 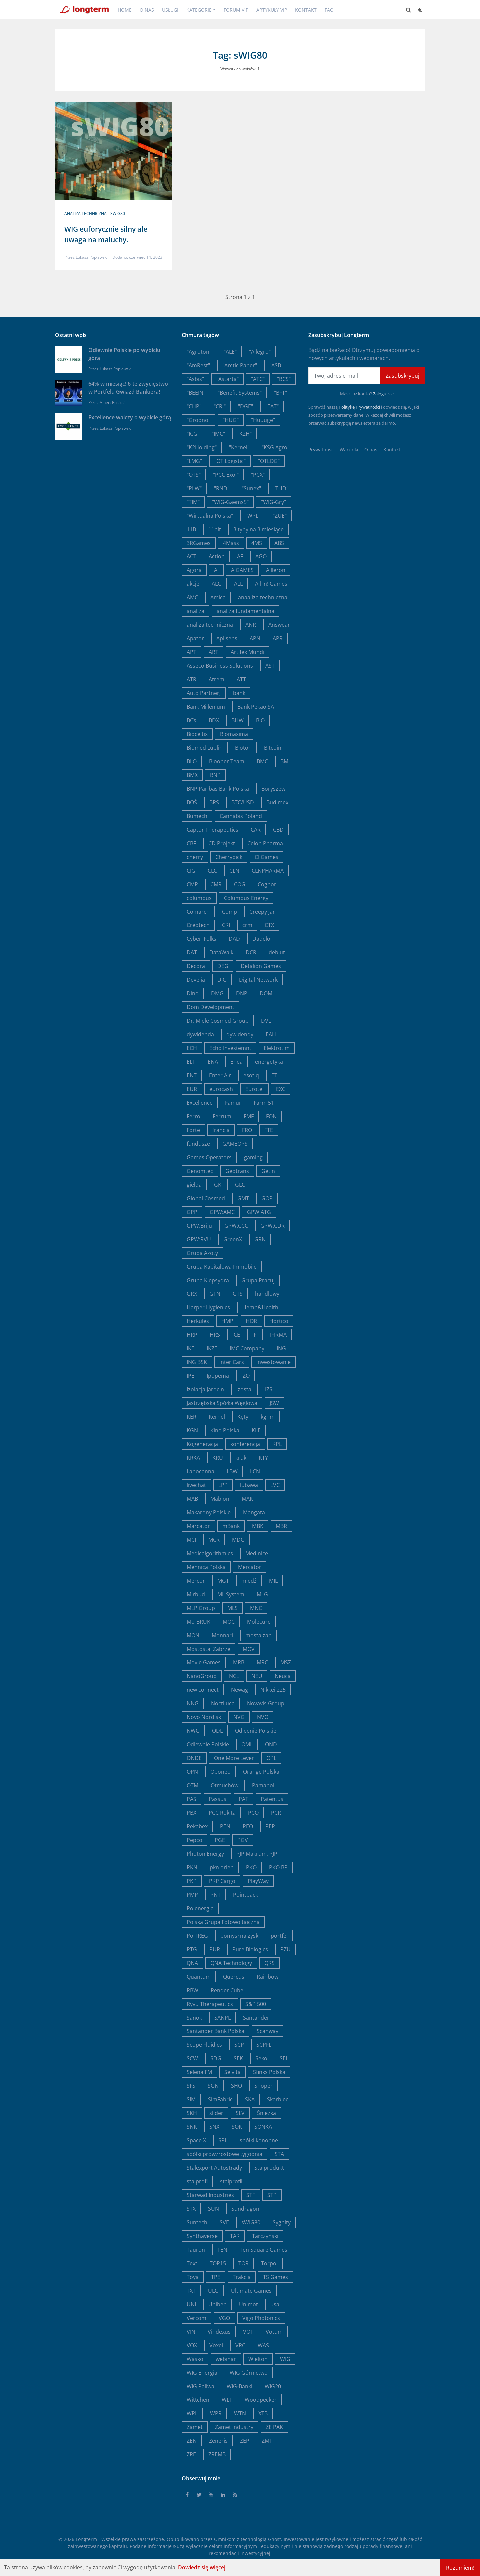 What do you see at coordinates (198, 1526) in the screenshot?
I see `Marcator` at bounding box center [198, 1526].